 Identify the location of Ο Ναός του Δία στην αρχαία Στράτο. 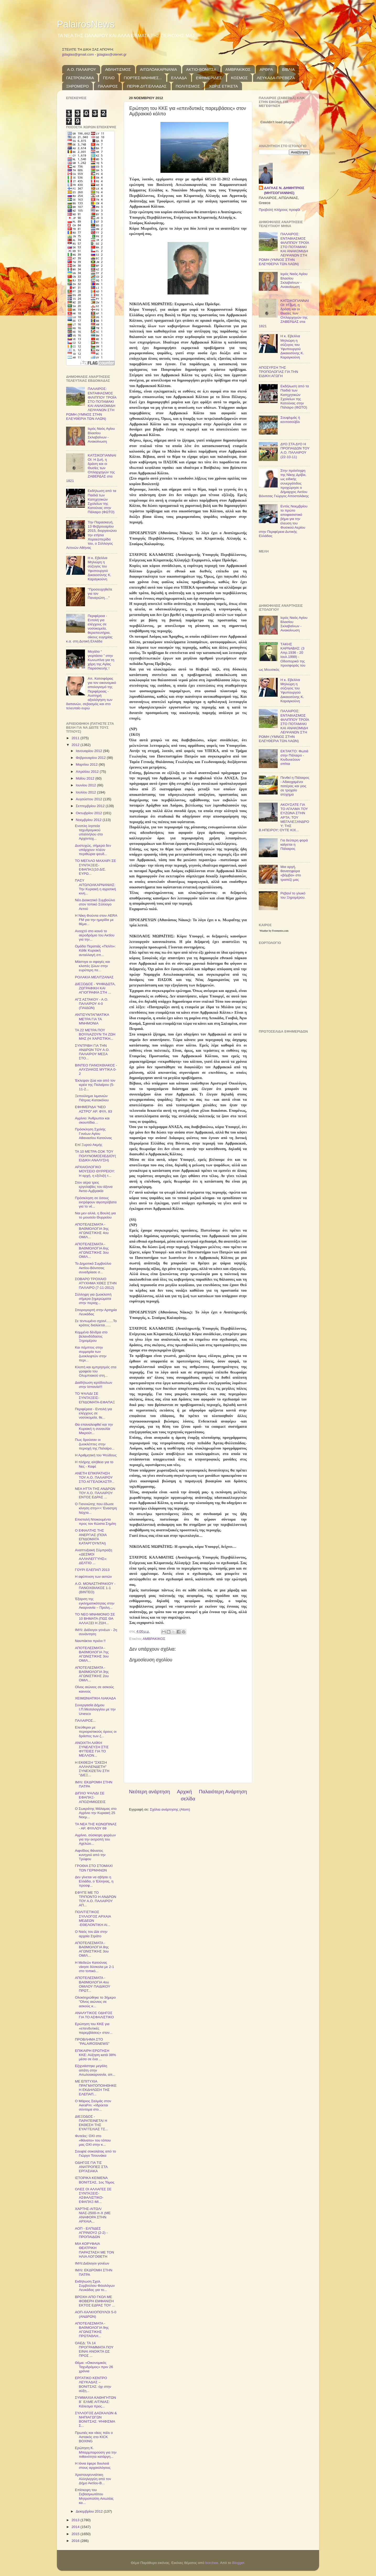
(91, 1934).